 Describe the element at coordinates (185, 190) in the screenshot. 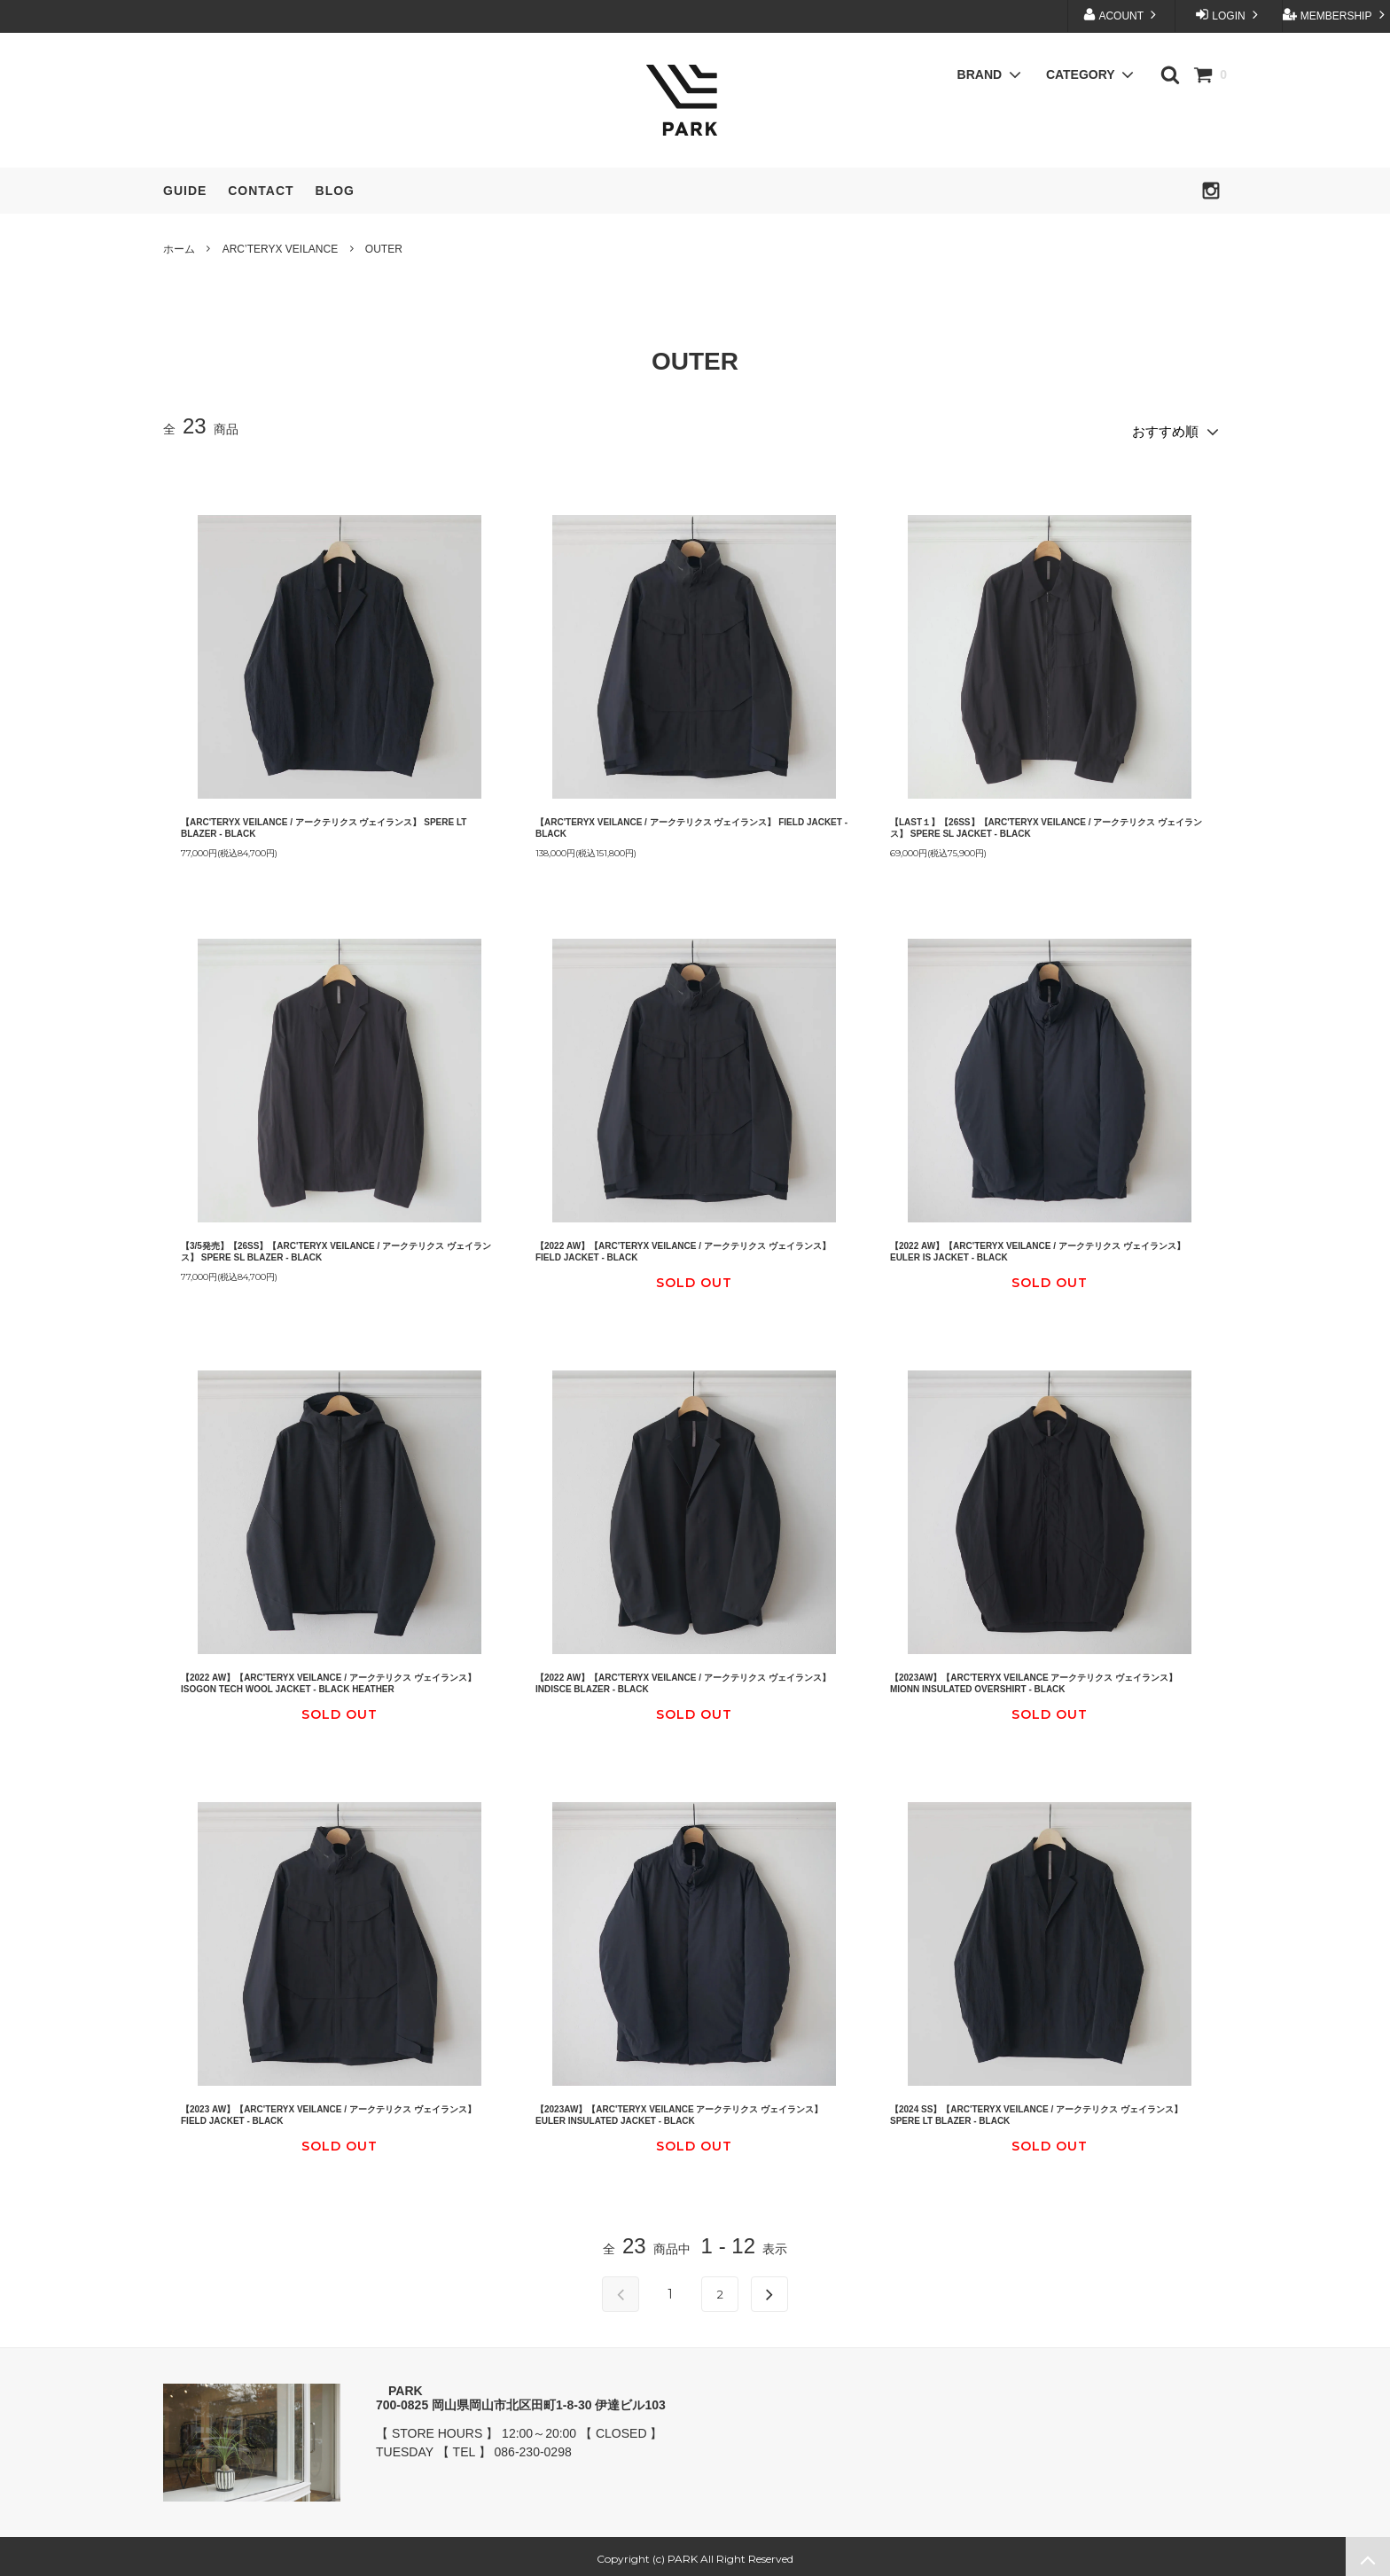

I see `GUIDE` at that location.